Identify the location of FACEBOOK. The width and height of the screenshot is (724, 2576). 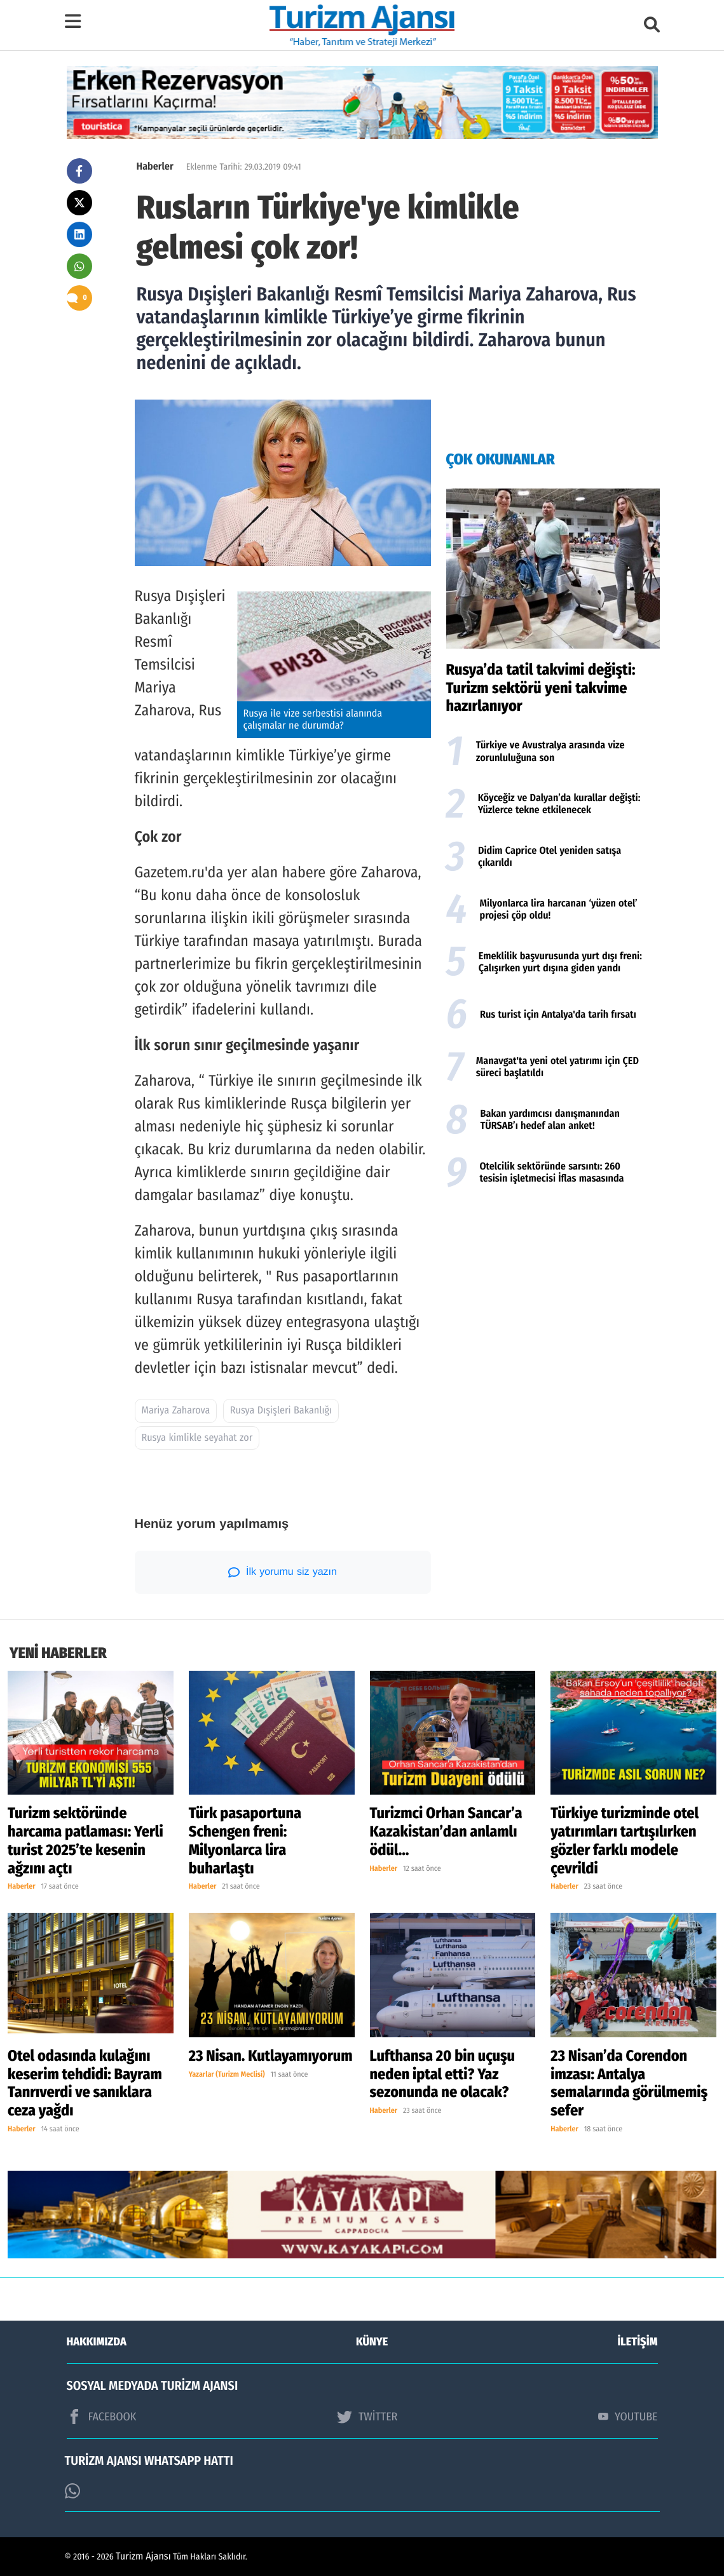
(102, 2416).